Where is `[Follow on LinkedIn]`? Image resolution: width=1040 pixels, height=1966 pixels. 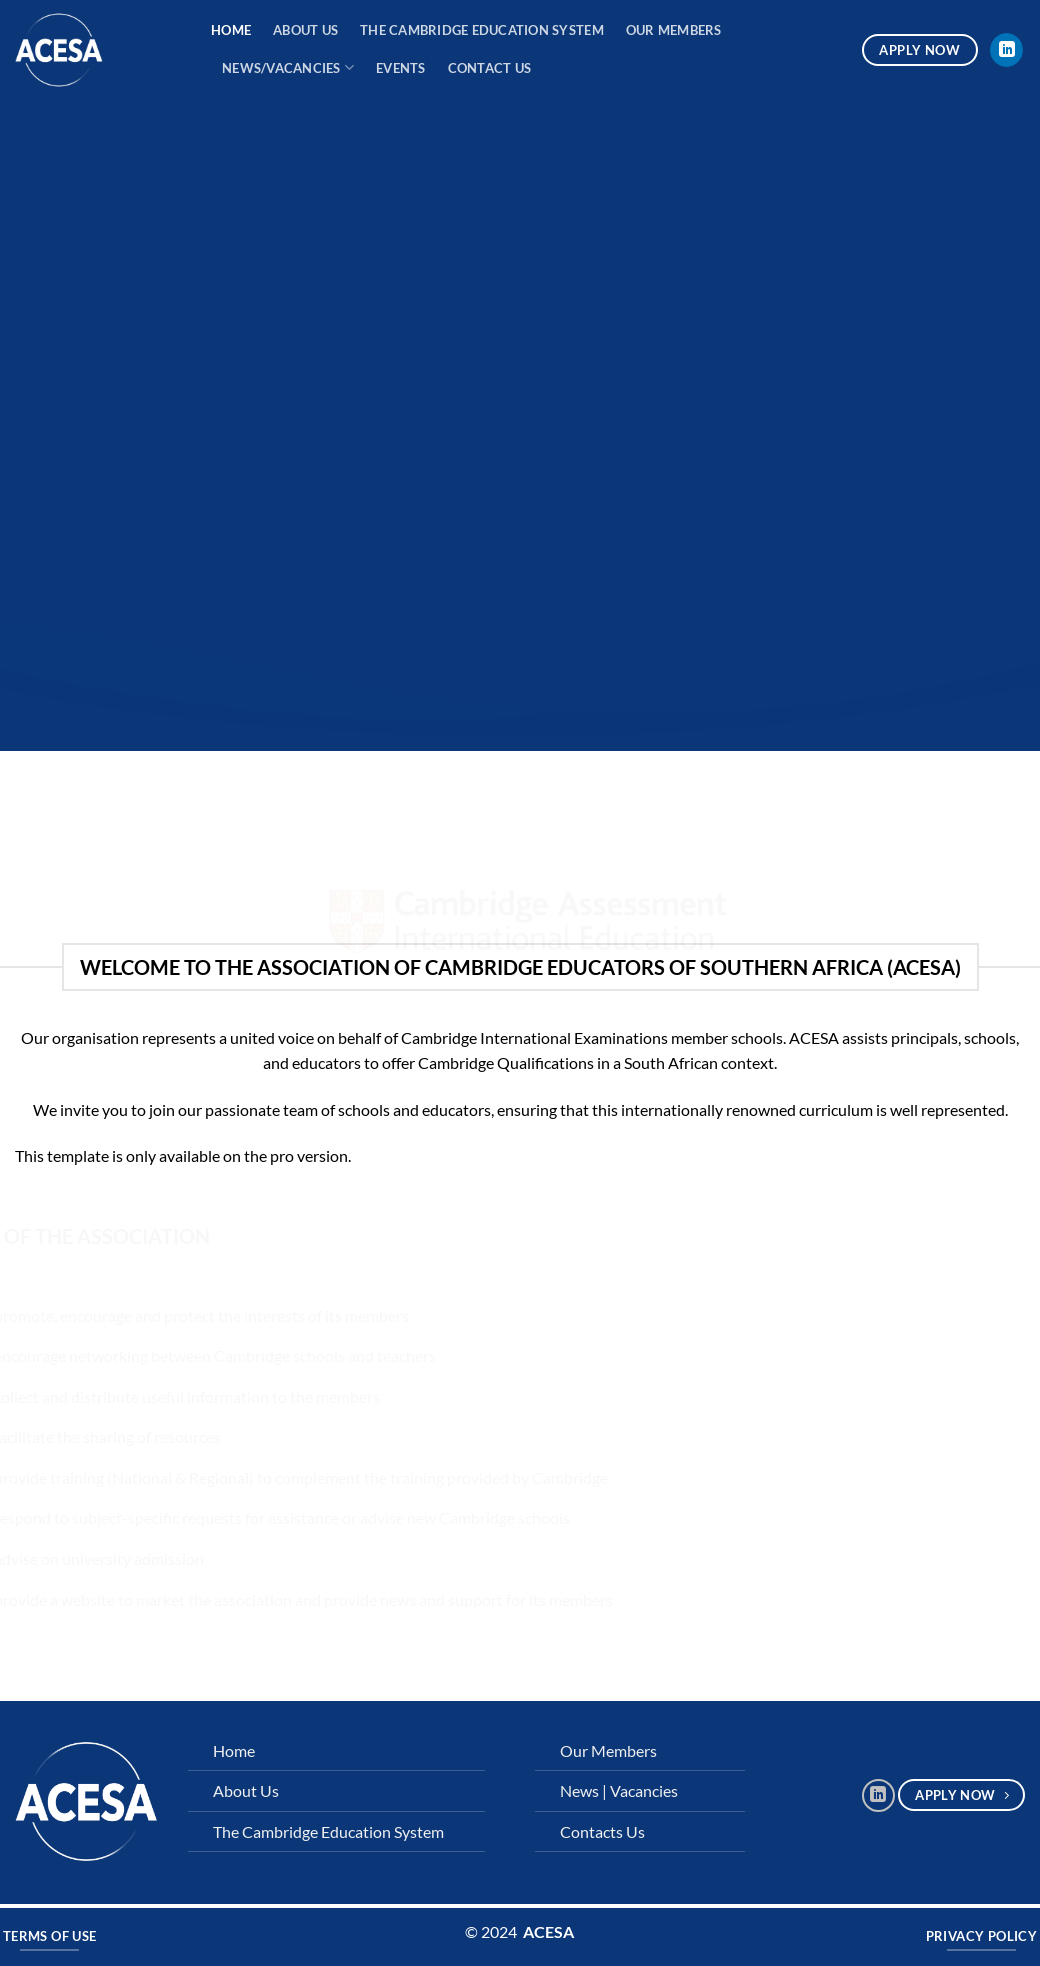
[Follow on LinkedIn] is located at coordinates (1006, 50).